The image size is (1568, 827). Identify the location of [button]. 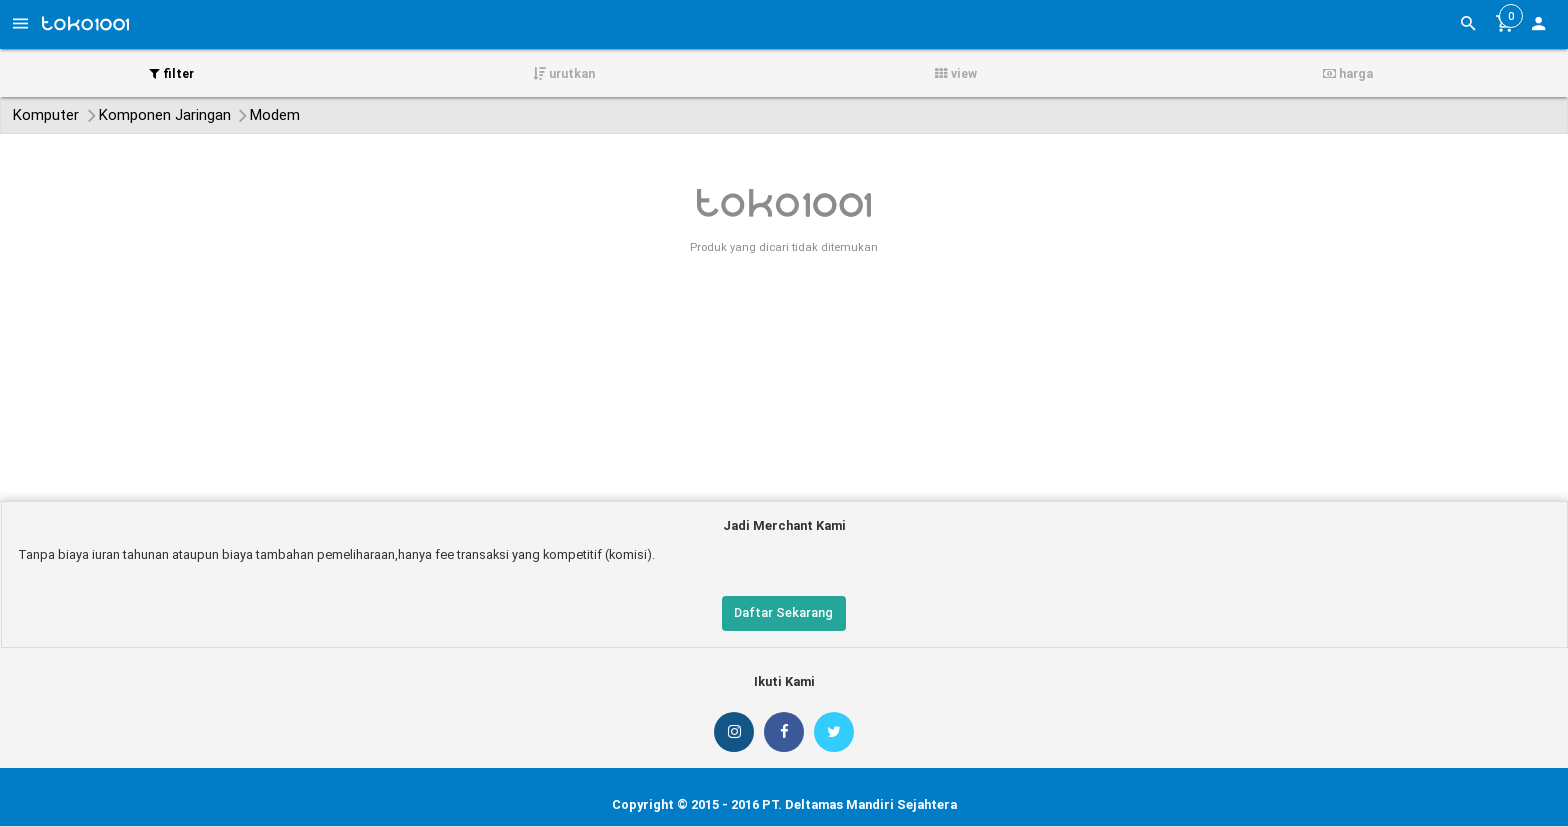
(1538, 26).